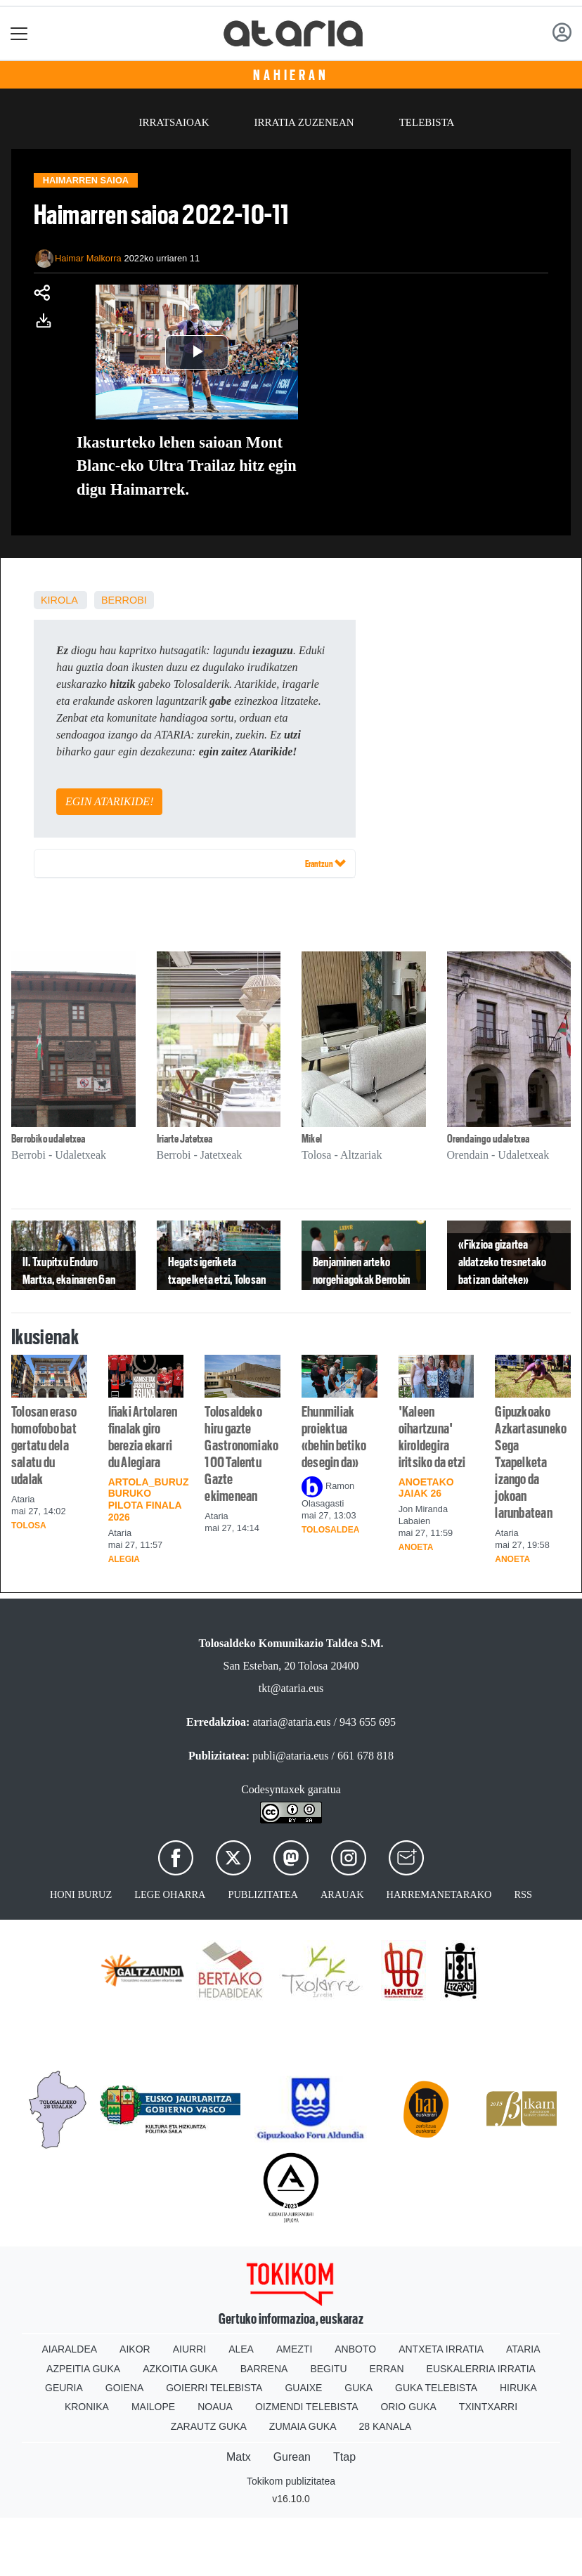  What do you see at coordinates (83, 2368) in the screenshot?
I see `Azpeitia Guka` at bounding box center [83, 2368].